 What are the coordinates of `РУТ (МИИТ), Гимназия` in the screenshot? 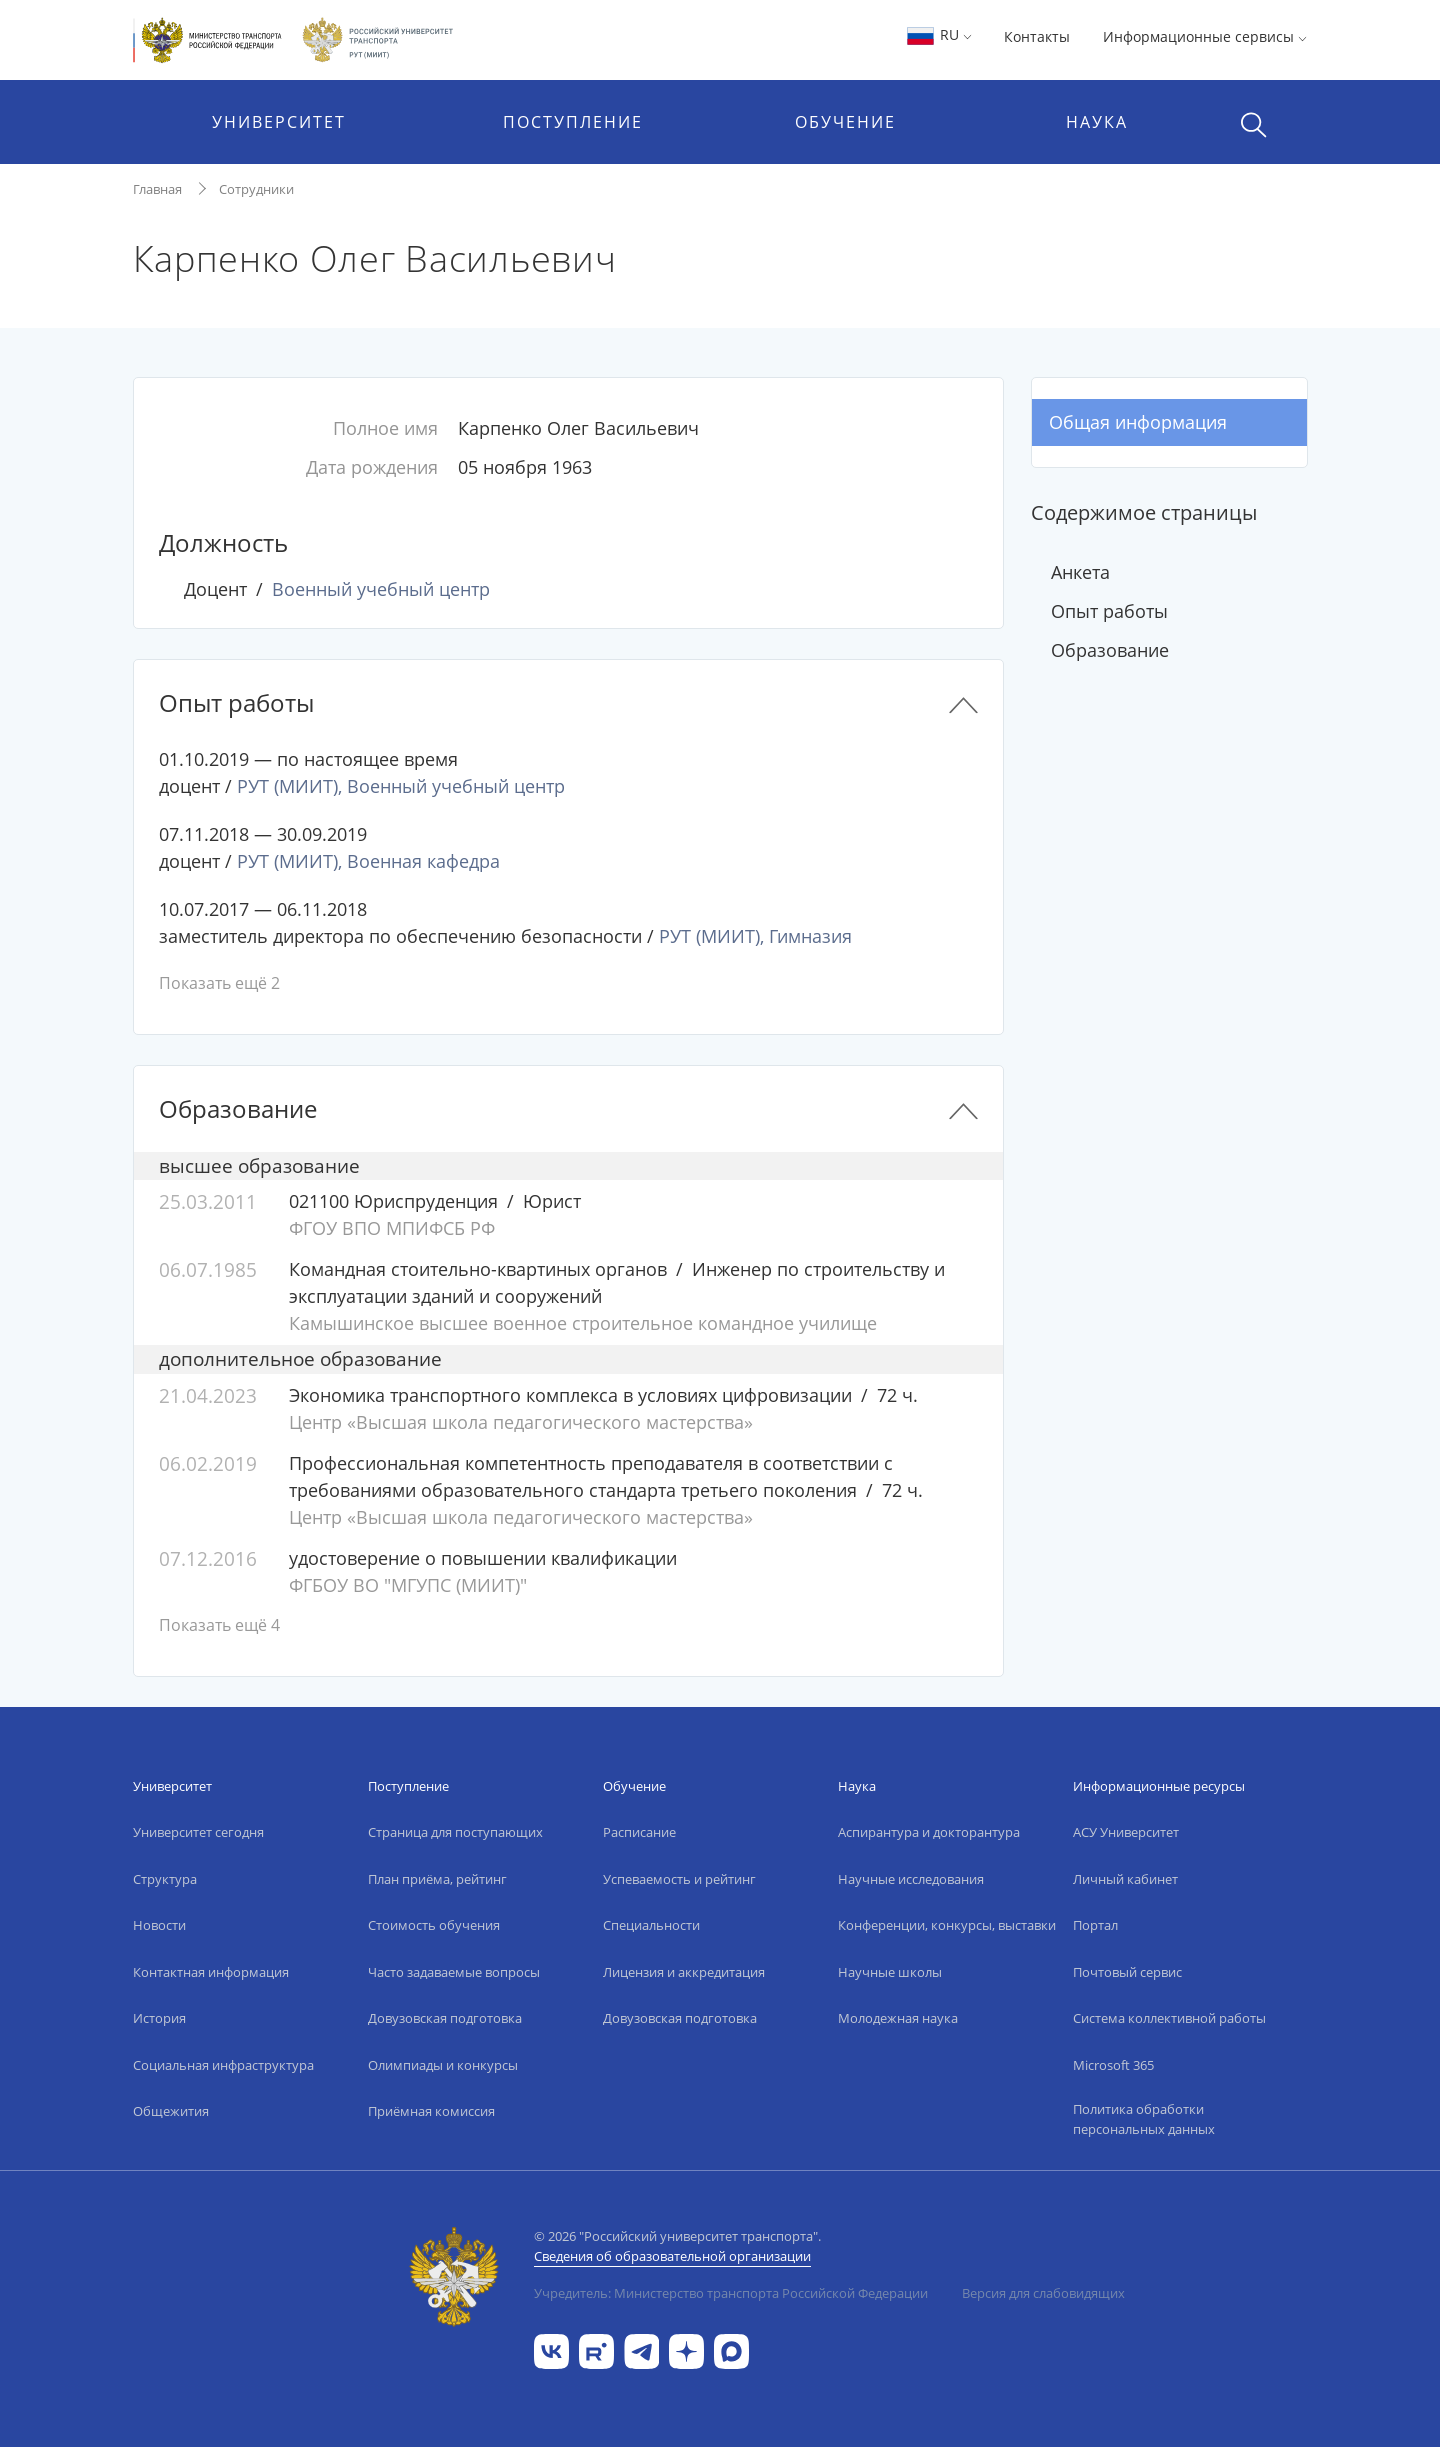 It's located at (755, 936).